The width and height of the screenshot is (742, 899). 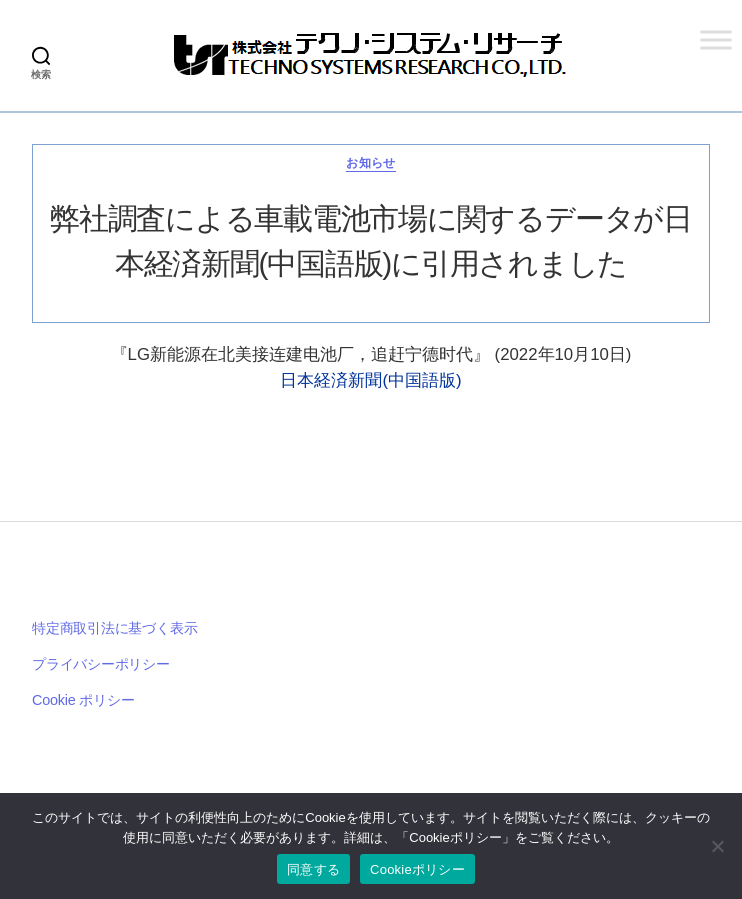 I want to click on [Toggle Menu], so click(x=716, y=39).